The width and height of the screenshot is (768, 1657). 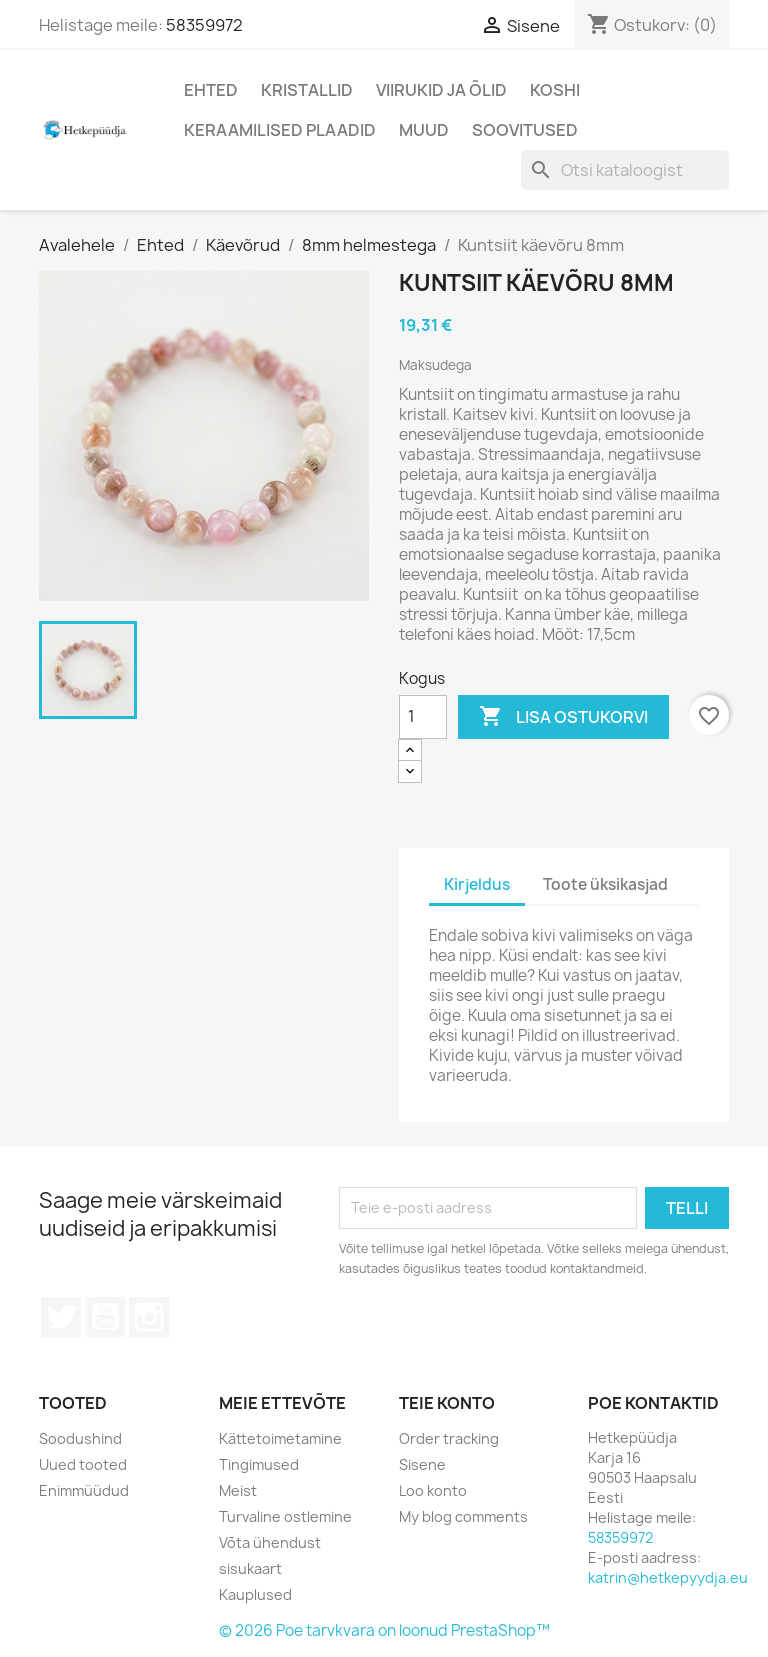 I want to click on Soovitused, so click(x=525, y=130).